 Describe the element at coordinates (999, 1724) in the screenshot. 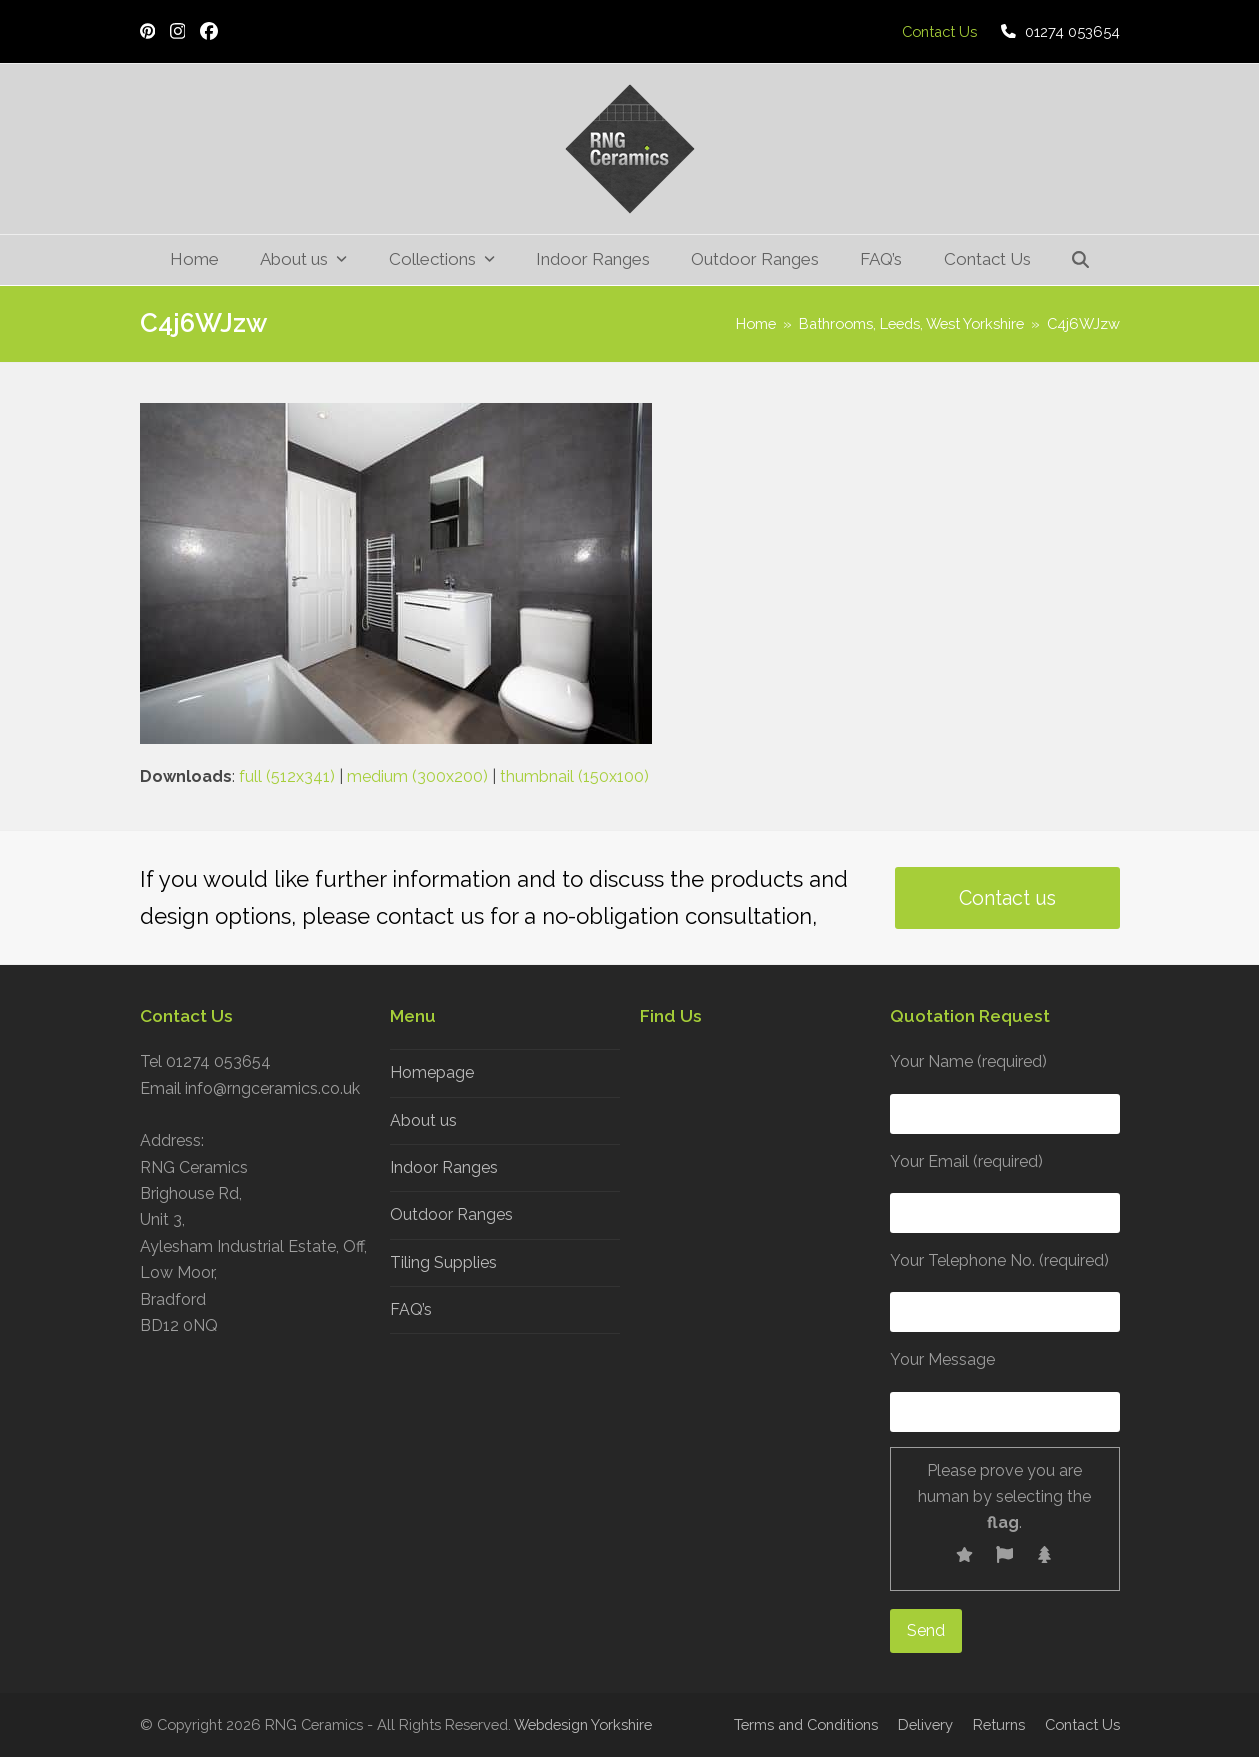

I see `Returns` at that location.